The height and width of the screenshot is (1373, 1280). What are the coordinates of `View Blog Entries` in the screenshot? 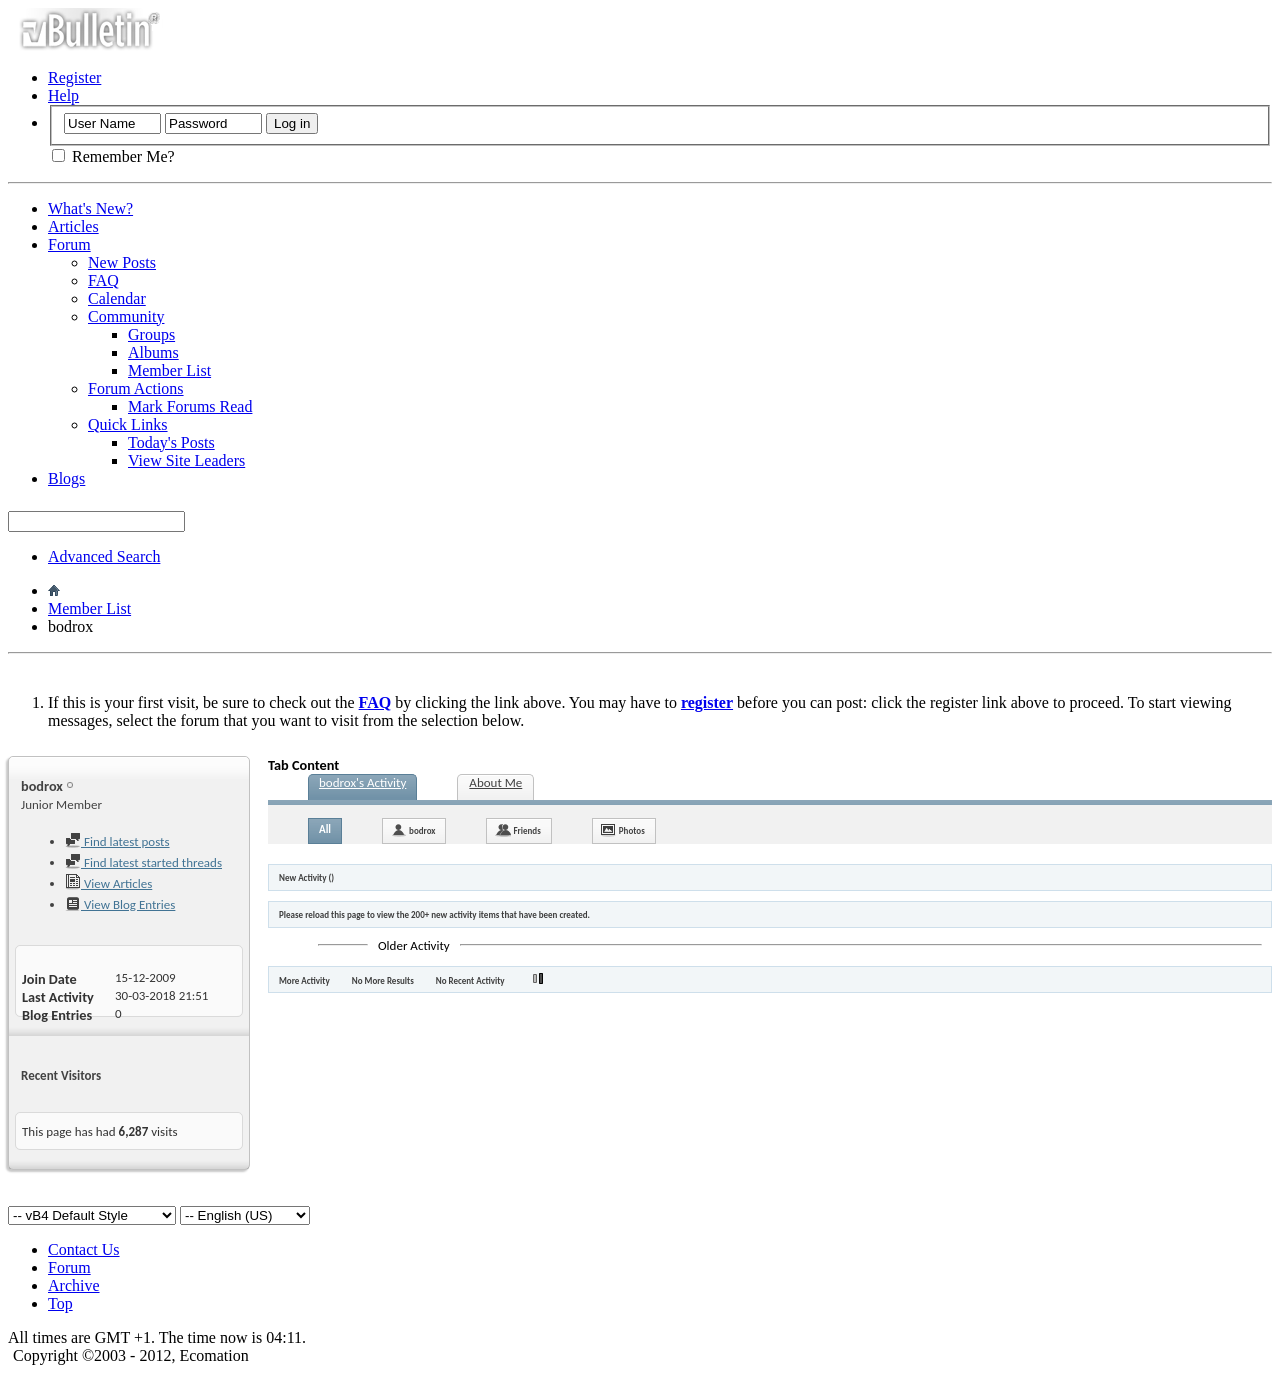 It's located at (120, 904).